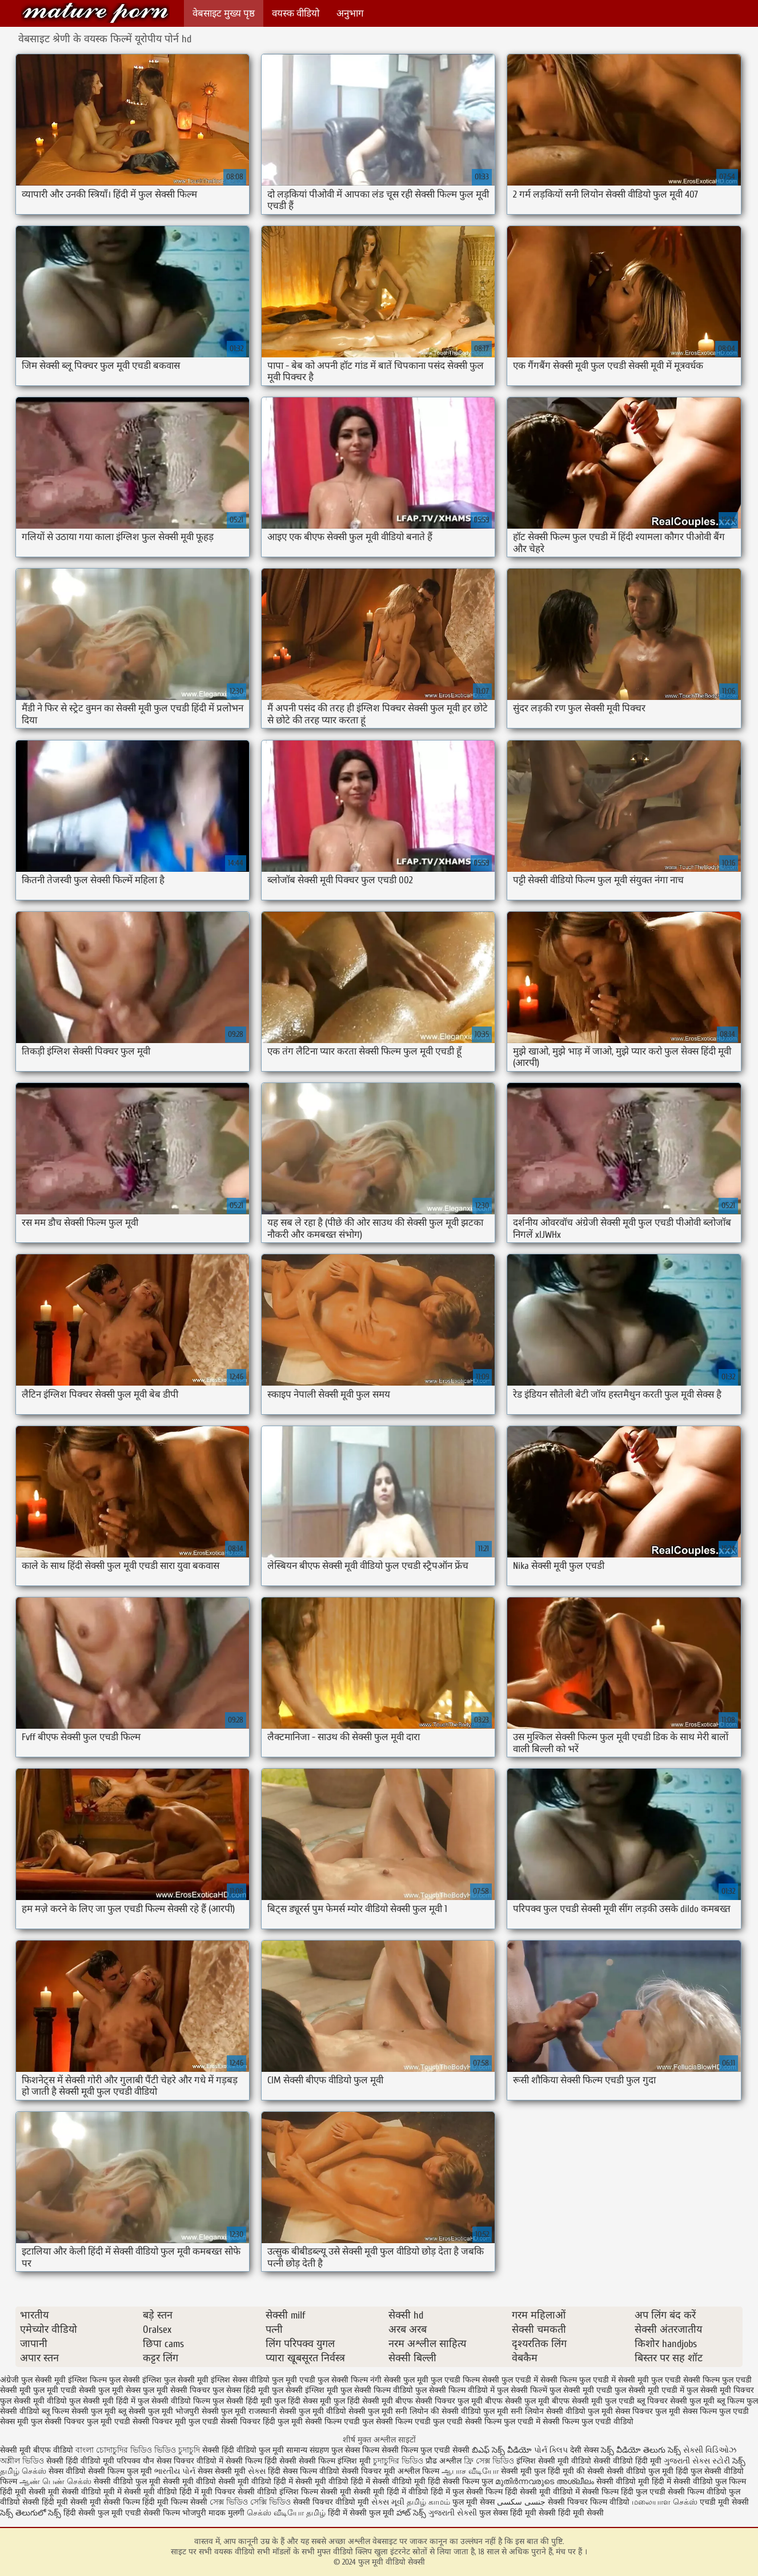 This screenshot has width=758, height=2576. I want to click on सेक्सी फिल्म फुल एचडी वीडियो, so click(588, 2421).